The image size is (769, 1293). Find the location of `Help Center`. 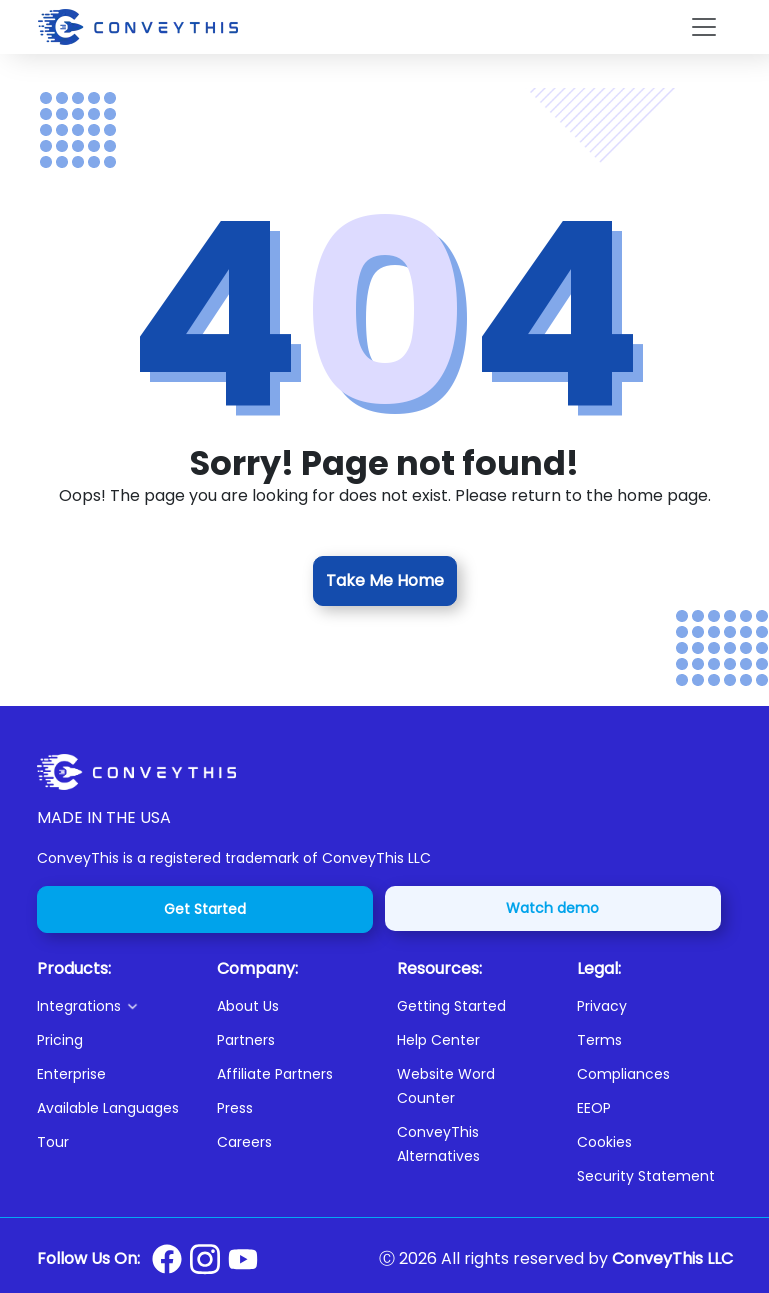

Help Center is located at coordinates (438, 1040).